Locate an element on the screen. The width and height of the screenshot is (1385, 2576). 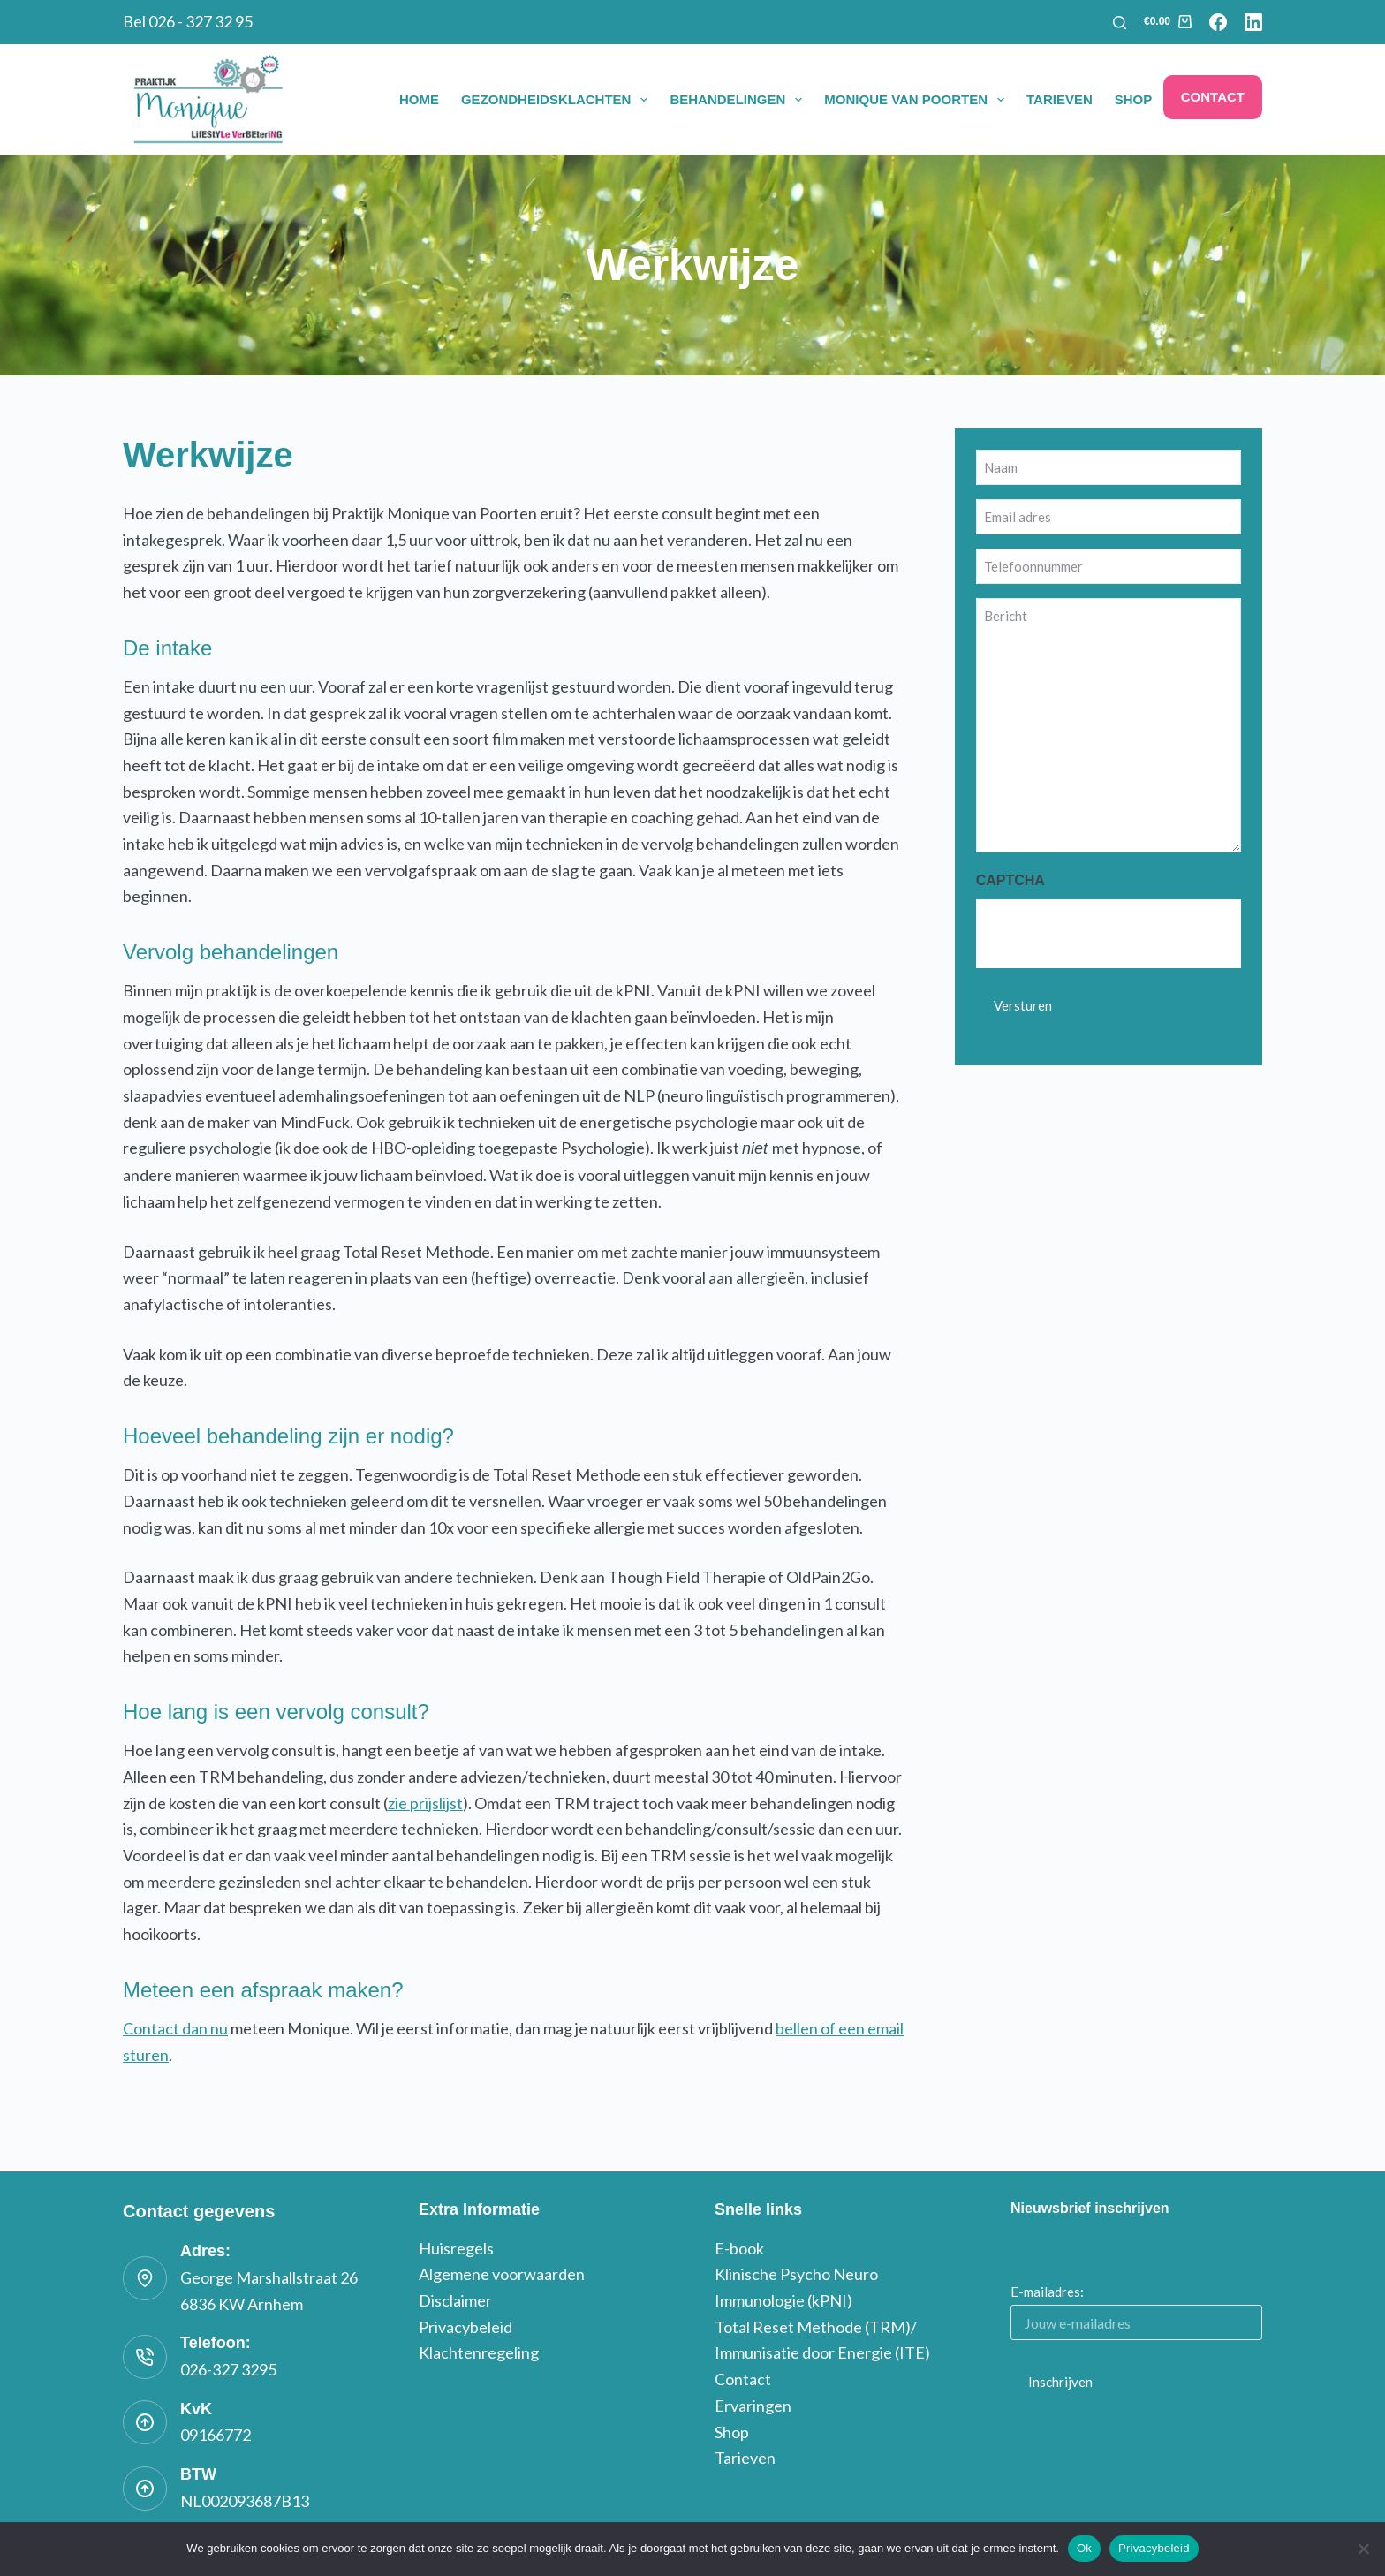
Contact is located at coordinates (1213, 96).